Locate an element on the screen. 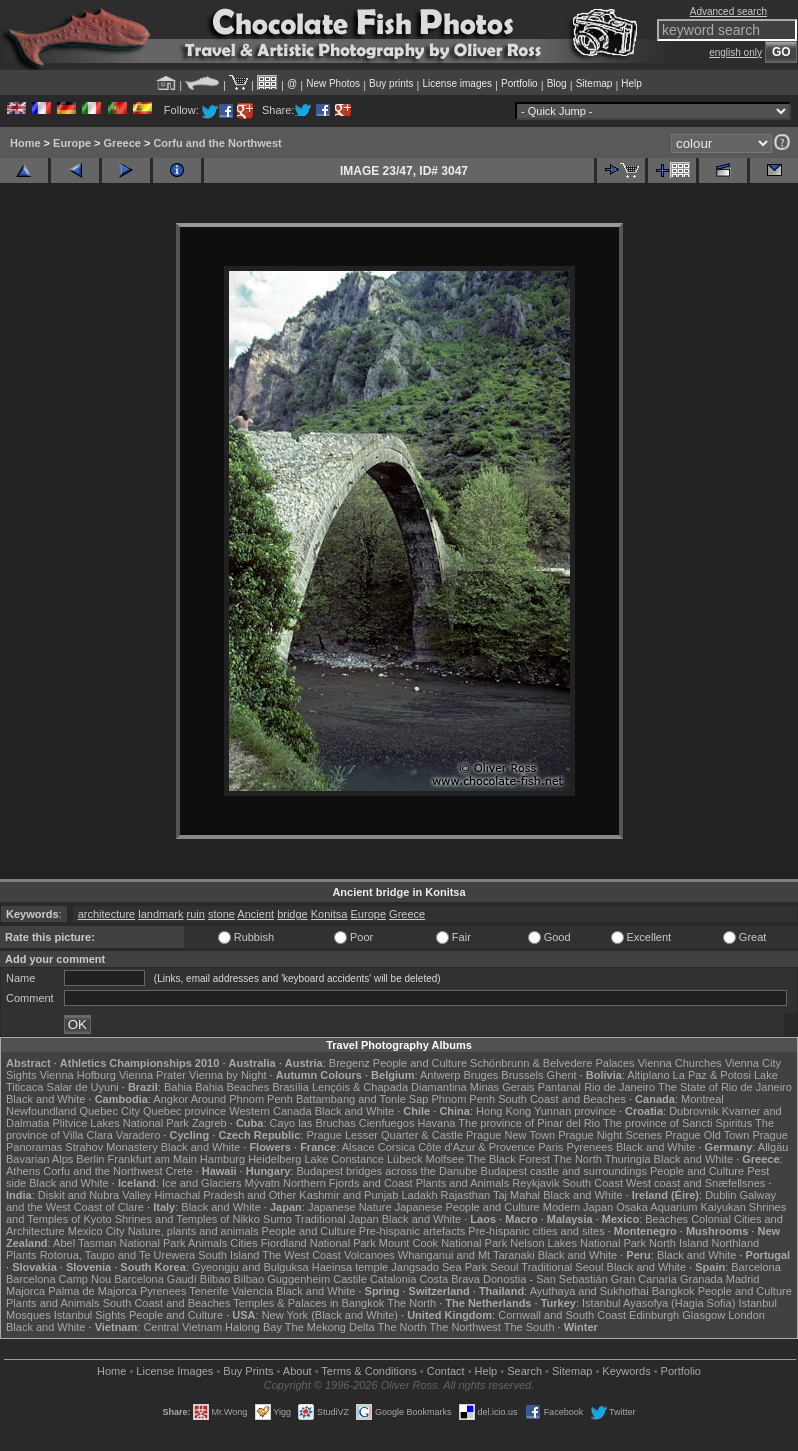 This screenshot has height=1451, width=798. Animals is located at coordinates (207, 1243).